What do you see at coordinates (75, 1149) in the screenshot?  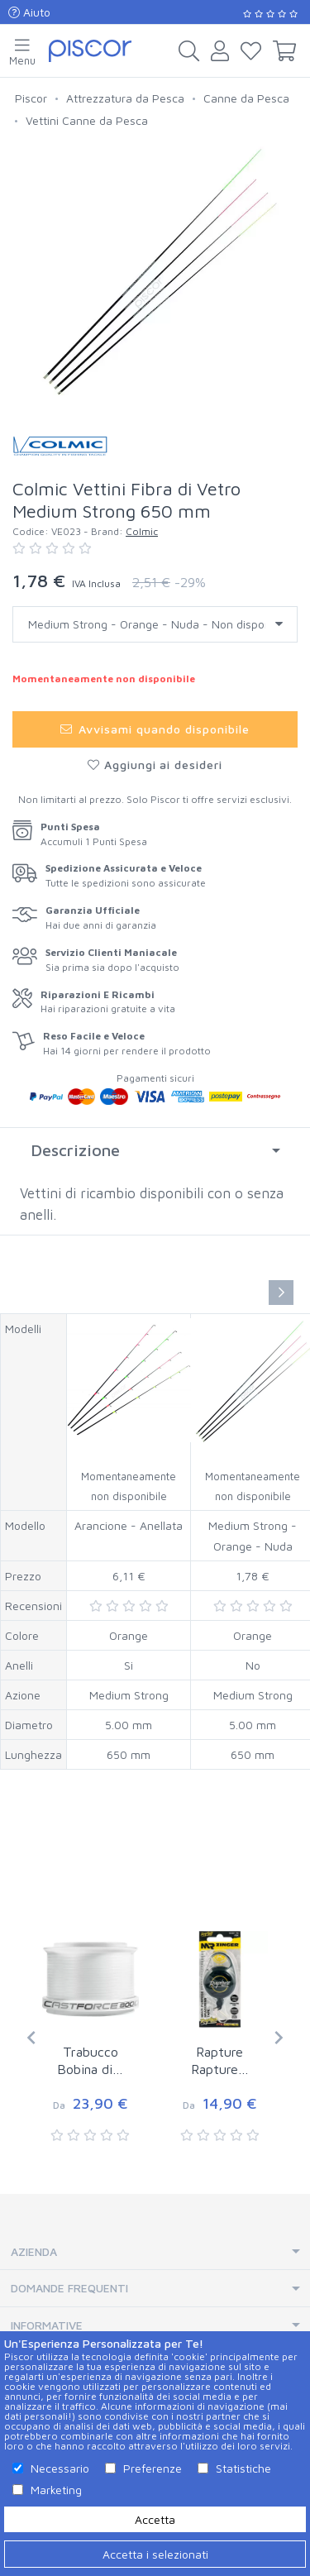 I see `Descrizione` at bounding box center [75, 1149].